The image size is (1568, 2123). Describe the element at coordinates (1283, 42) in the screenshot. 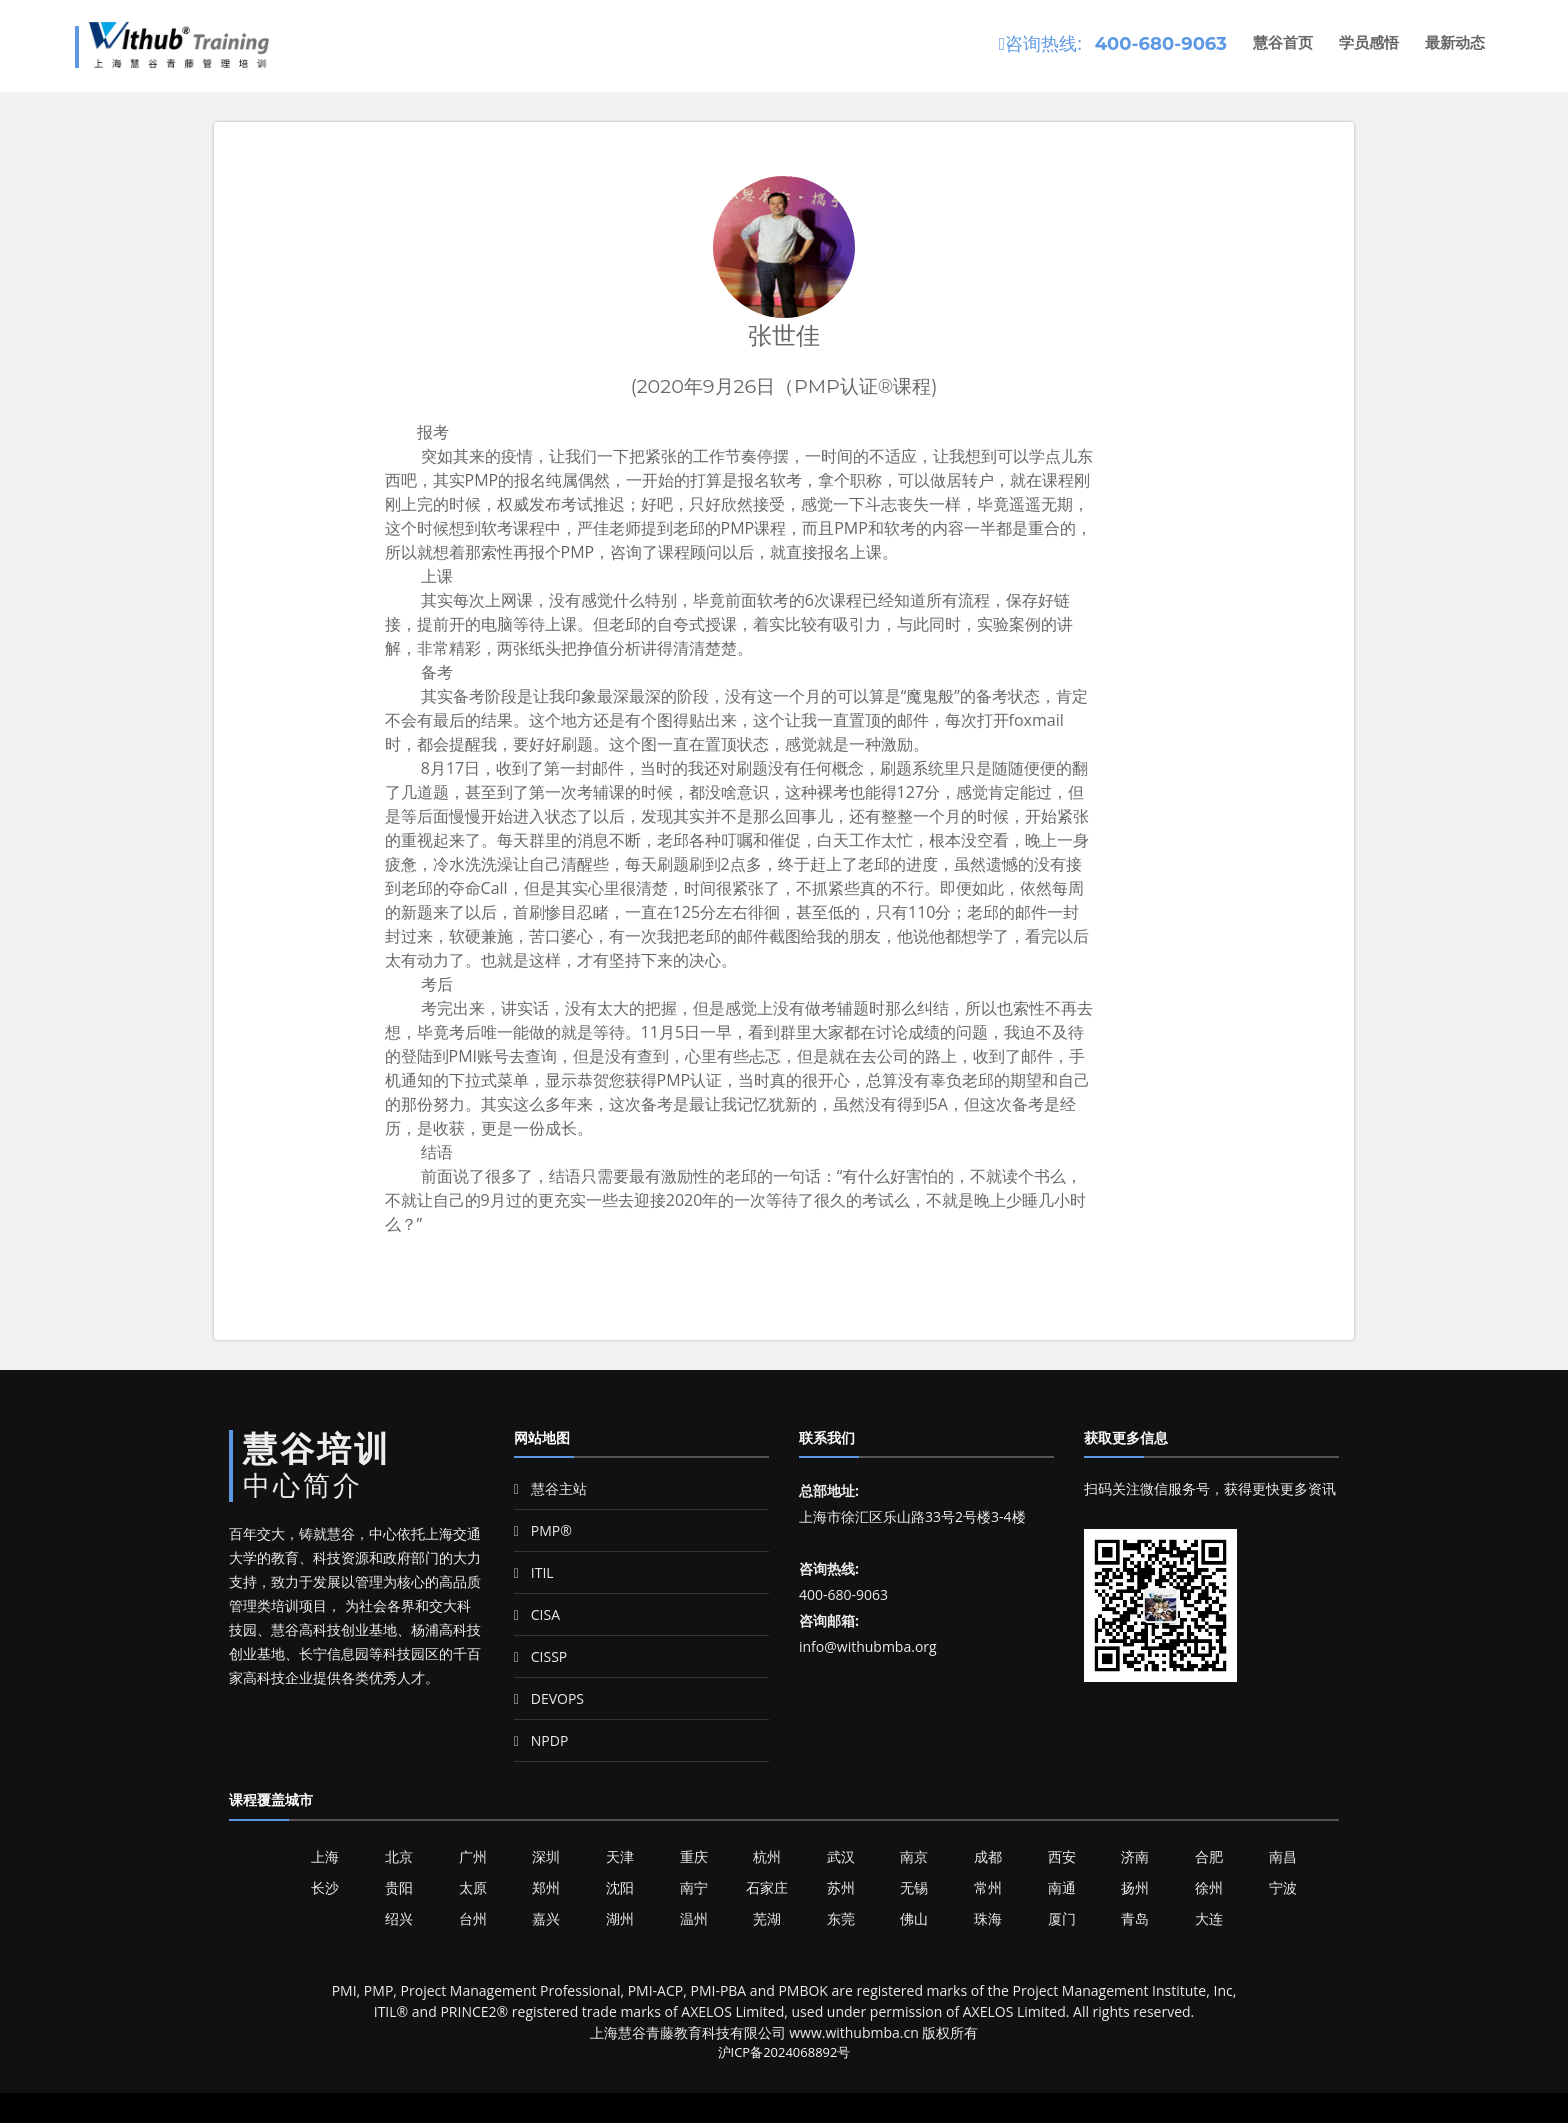

I see `慧谷首页` at that location.